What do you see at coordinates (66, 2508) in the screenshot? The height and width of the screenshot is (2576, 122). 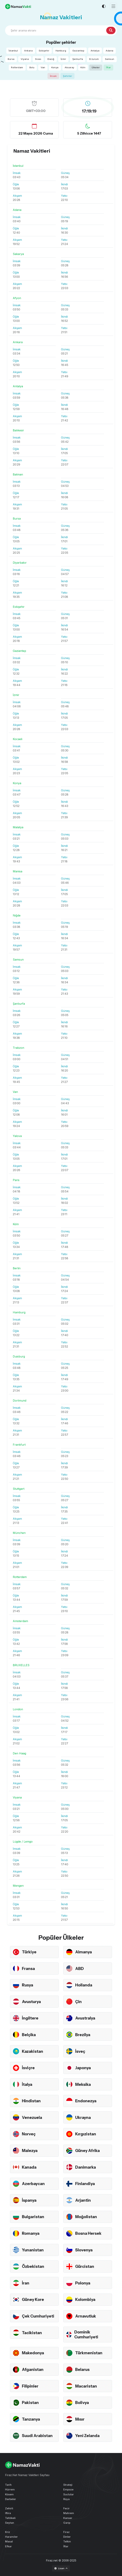 I see `Fecir` at bounding box center [66, 2508].